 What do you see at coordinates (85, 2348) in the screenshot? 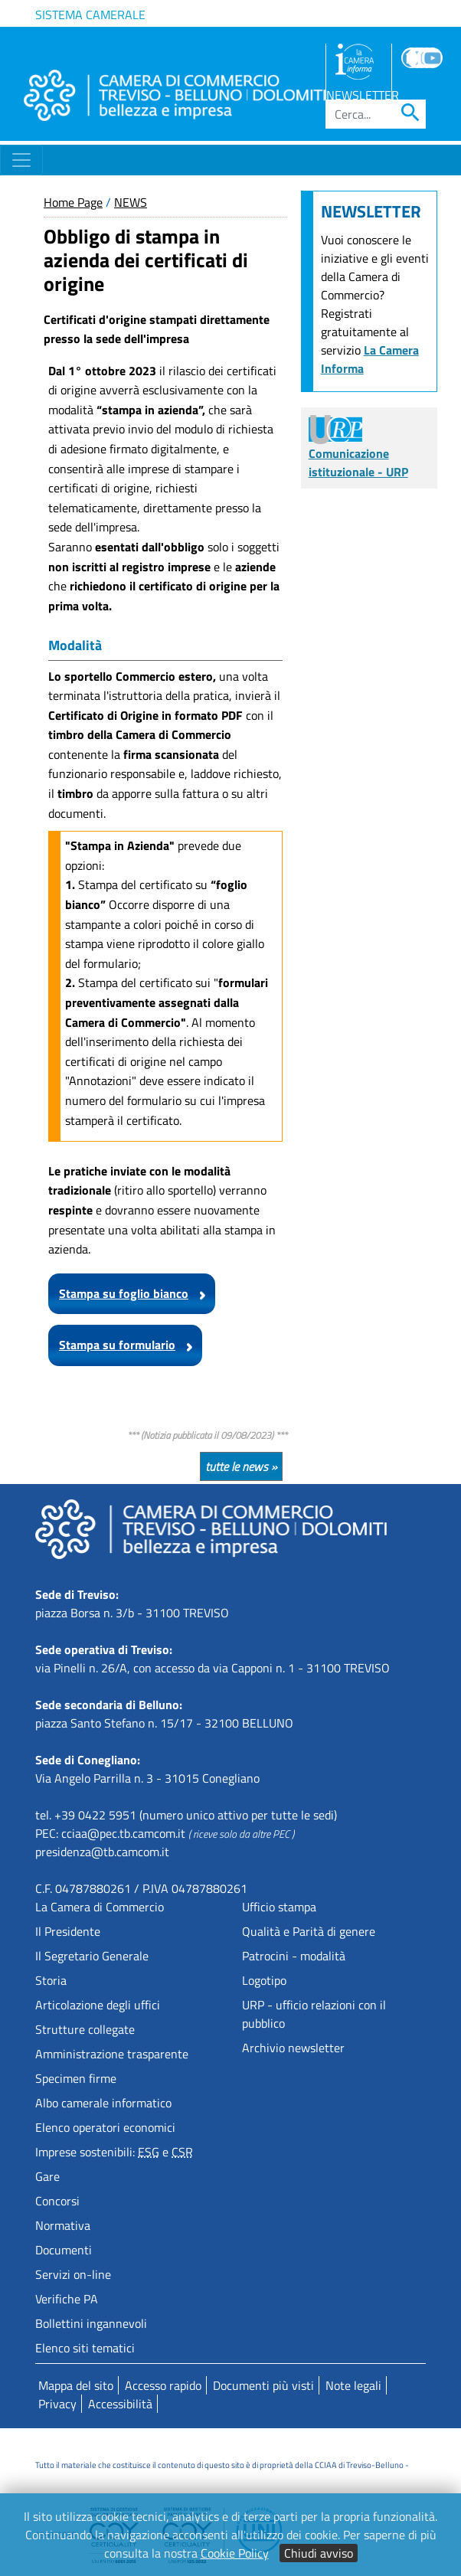
I see `Elenco siti tematici` at bounding box center [85, 2348].